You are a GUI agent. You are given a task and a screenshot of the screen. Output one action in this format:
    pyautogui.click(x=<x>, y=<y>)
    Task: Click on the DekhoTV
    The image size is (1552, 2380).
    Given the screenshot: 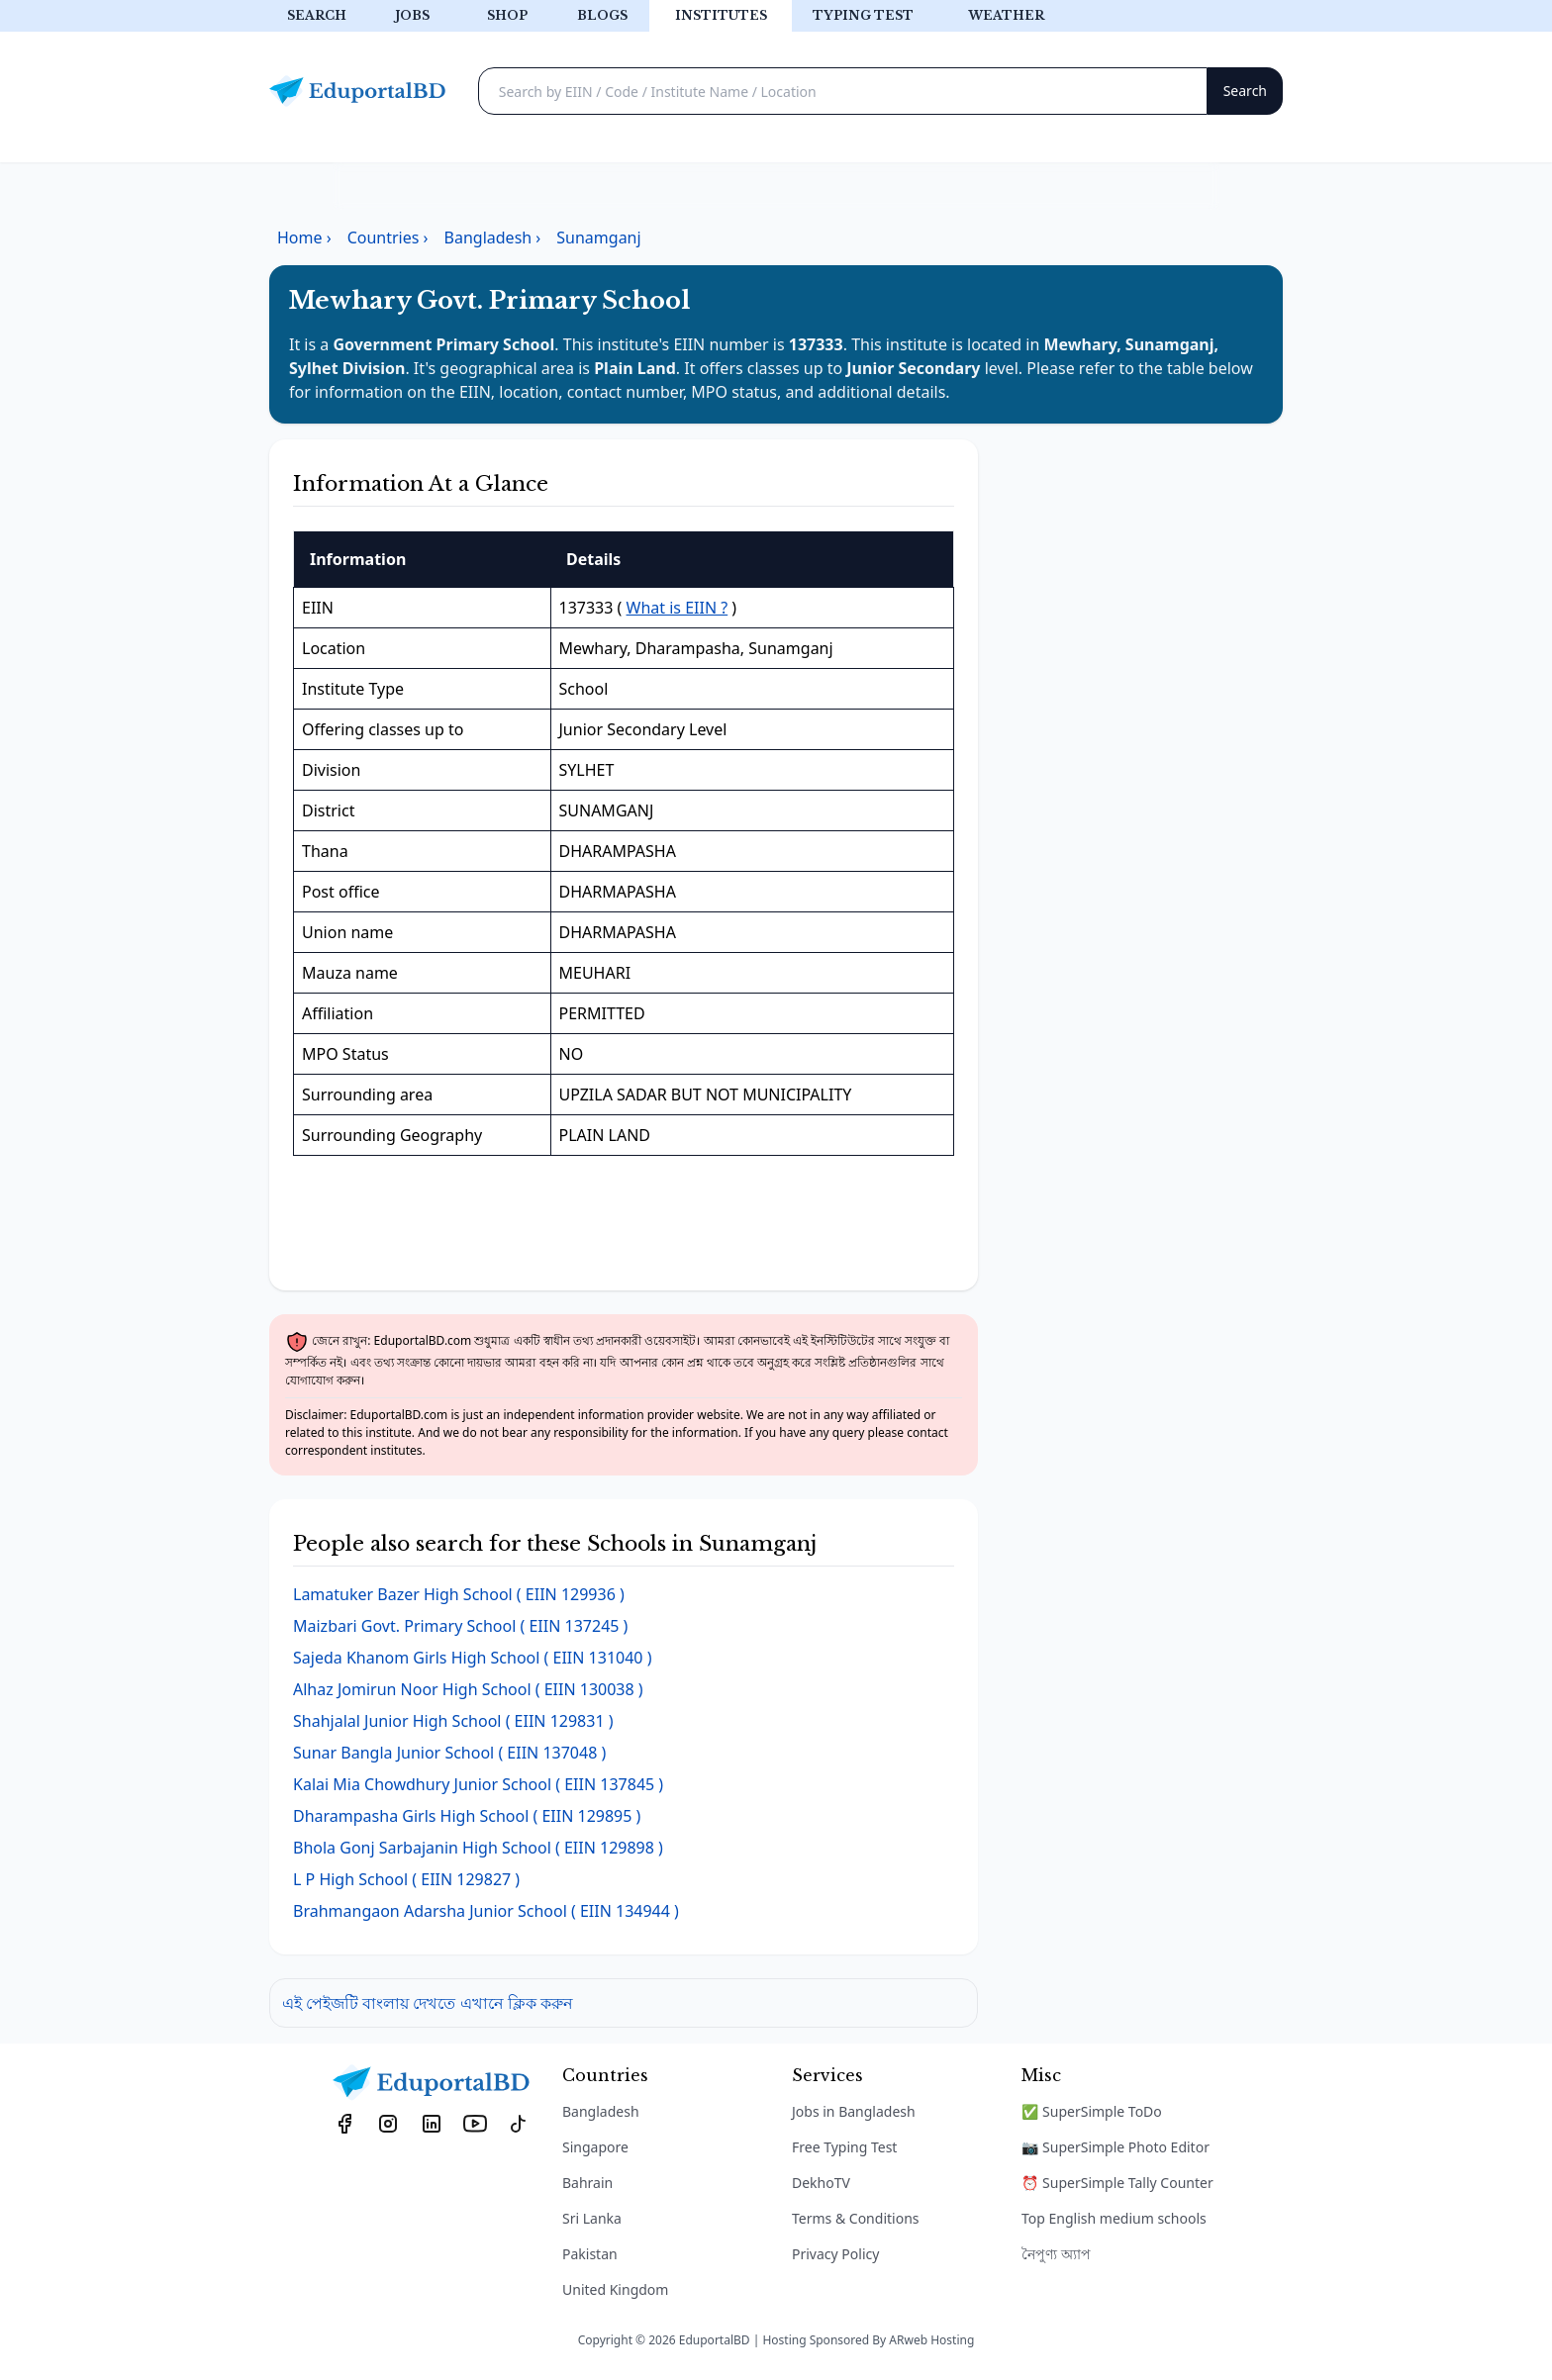 What is the action you would take?
    pyautogui.click(x=821, y=2182)
    